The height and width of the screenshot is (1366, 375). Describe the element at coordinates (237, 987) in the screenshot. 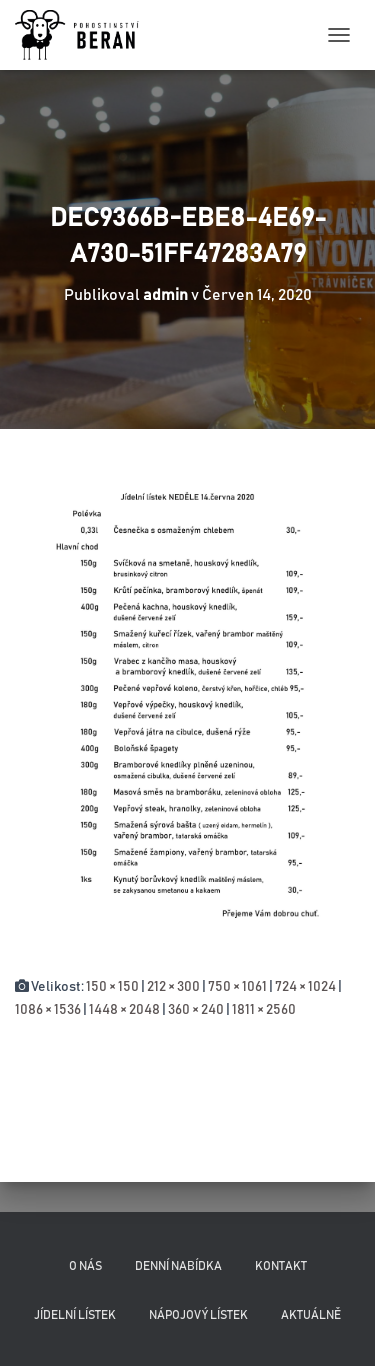

I see `750 × 1061` at that location.